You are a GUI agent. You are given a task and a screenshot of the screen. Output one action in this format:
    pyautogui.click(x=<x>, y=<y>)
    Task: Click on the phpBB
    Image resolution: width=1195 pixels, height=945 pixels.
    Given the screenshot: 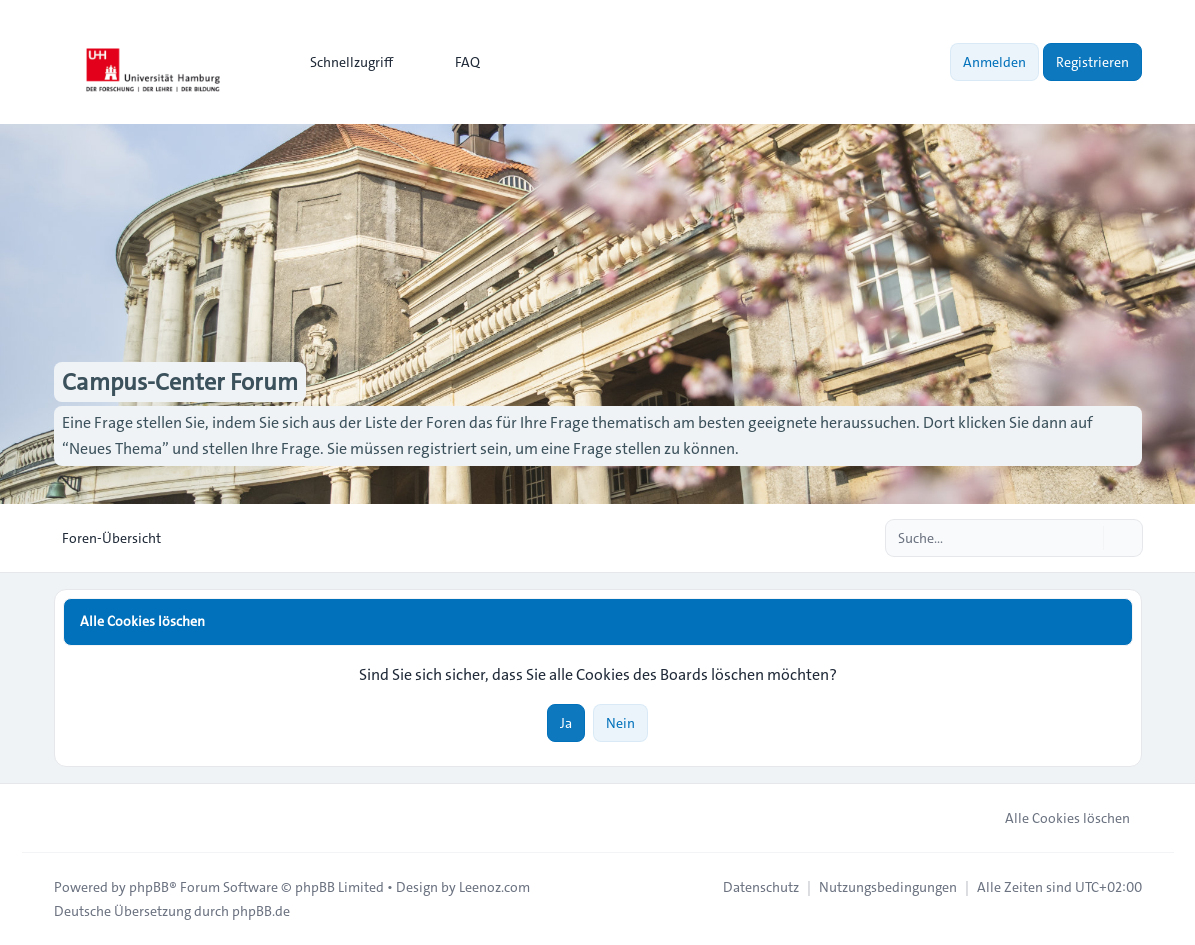 What is the action you would take?
    pyautogui.click(x=149, y=887)
    